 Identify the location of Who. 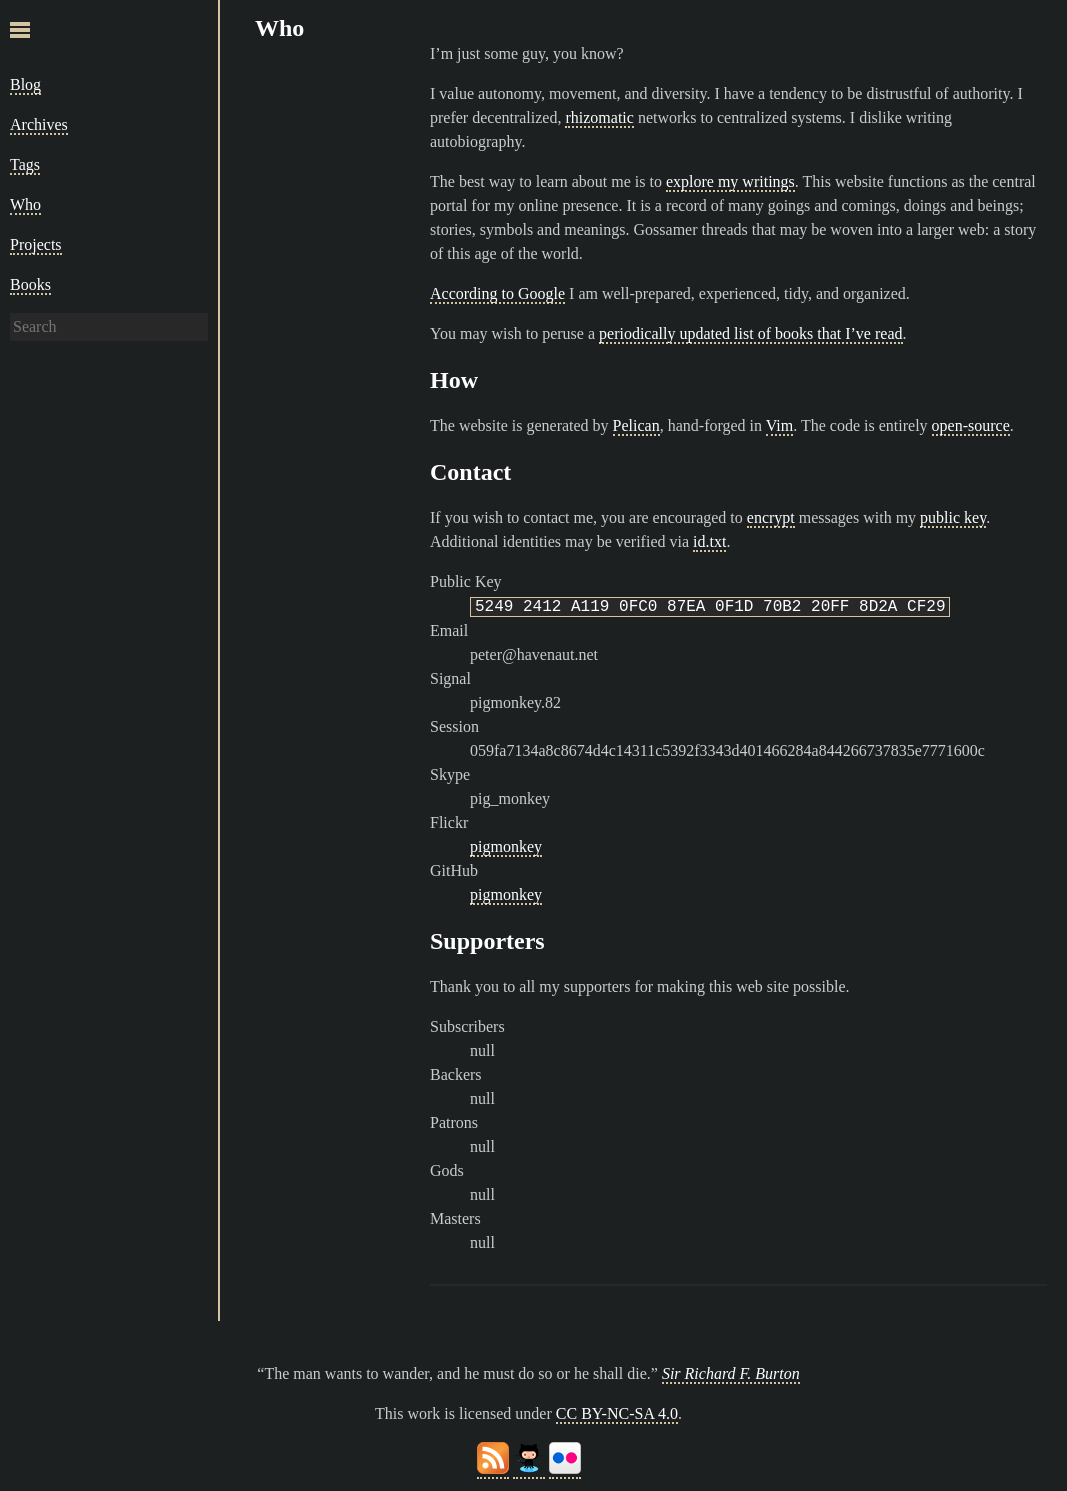
(25, 204).